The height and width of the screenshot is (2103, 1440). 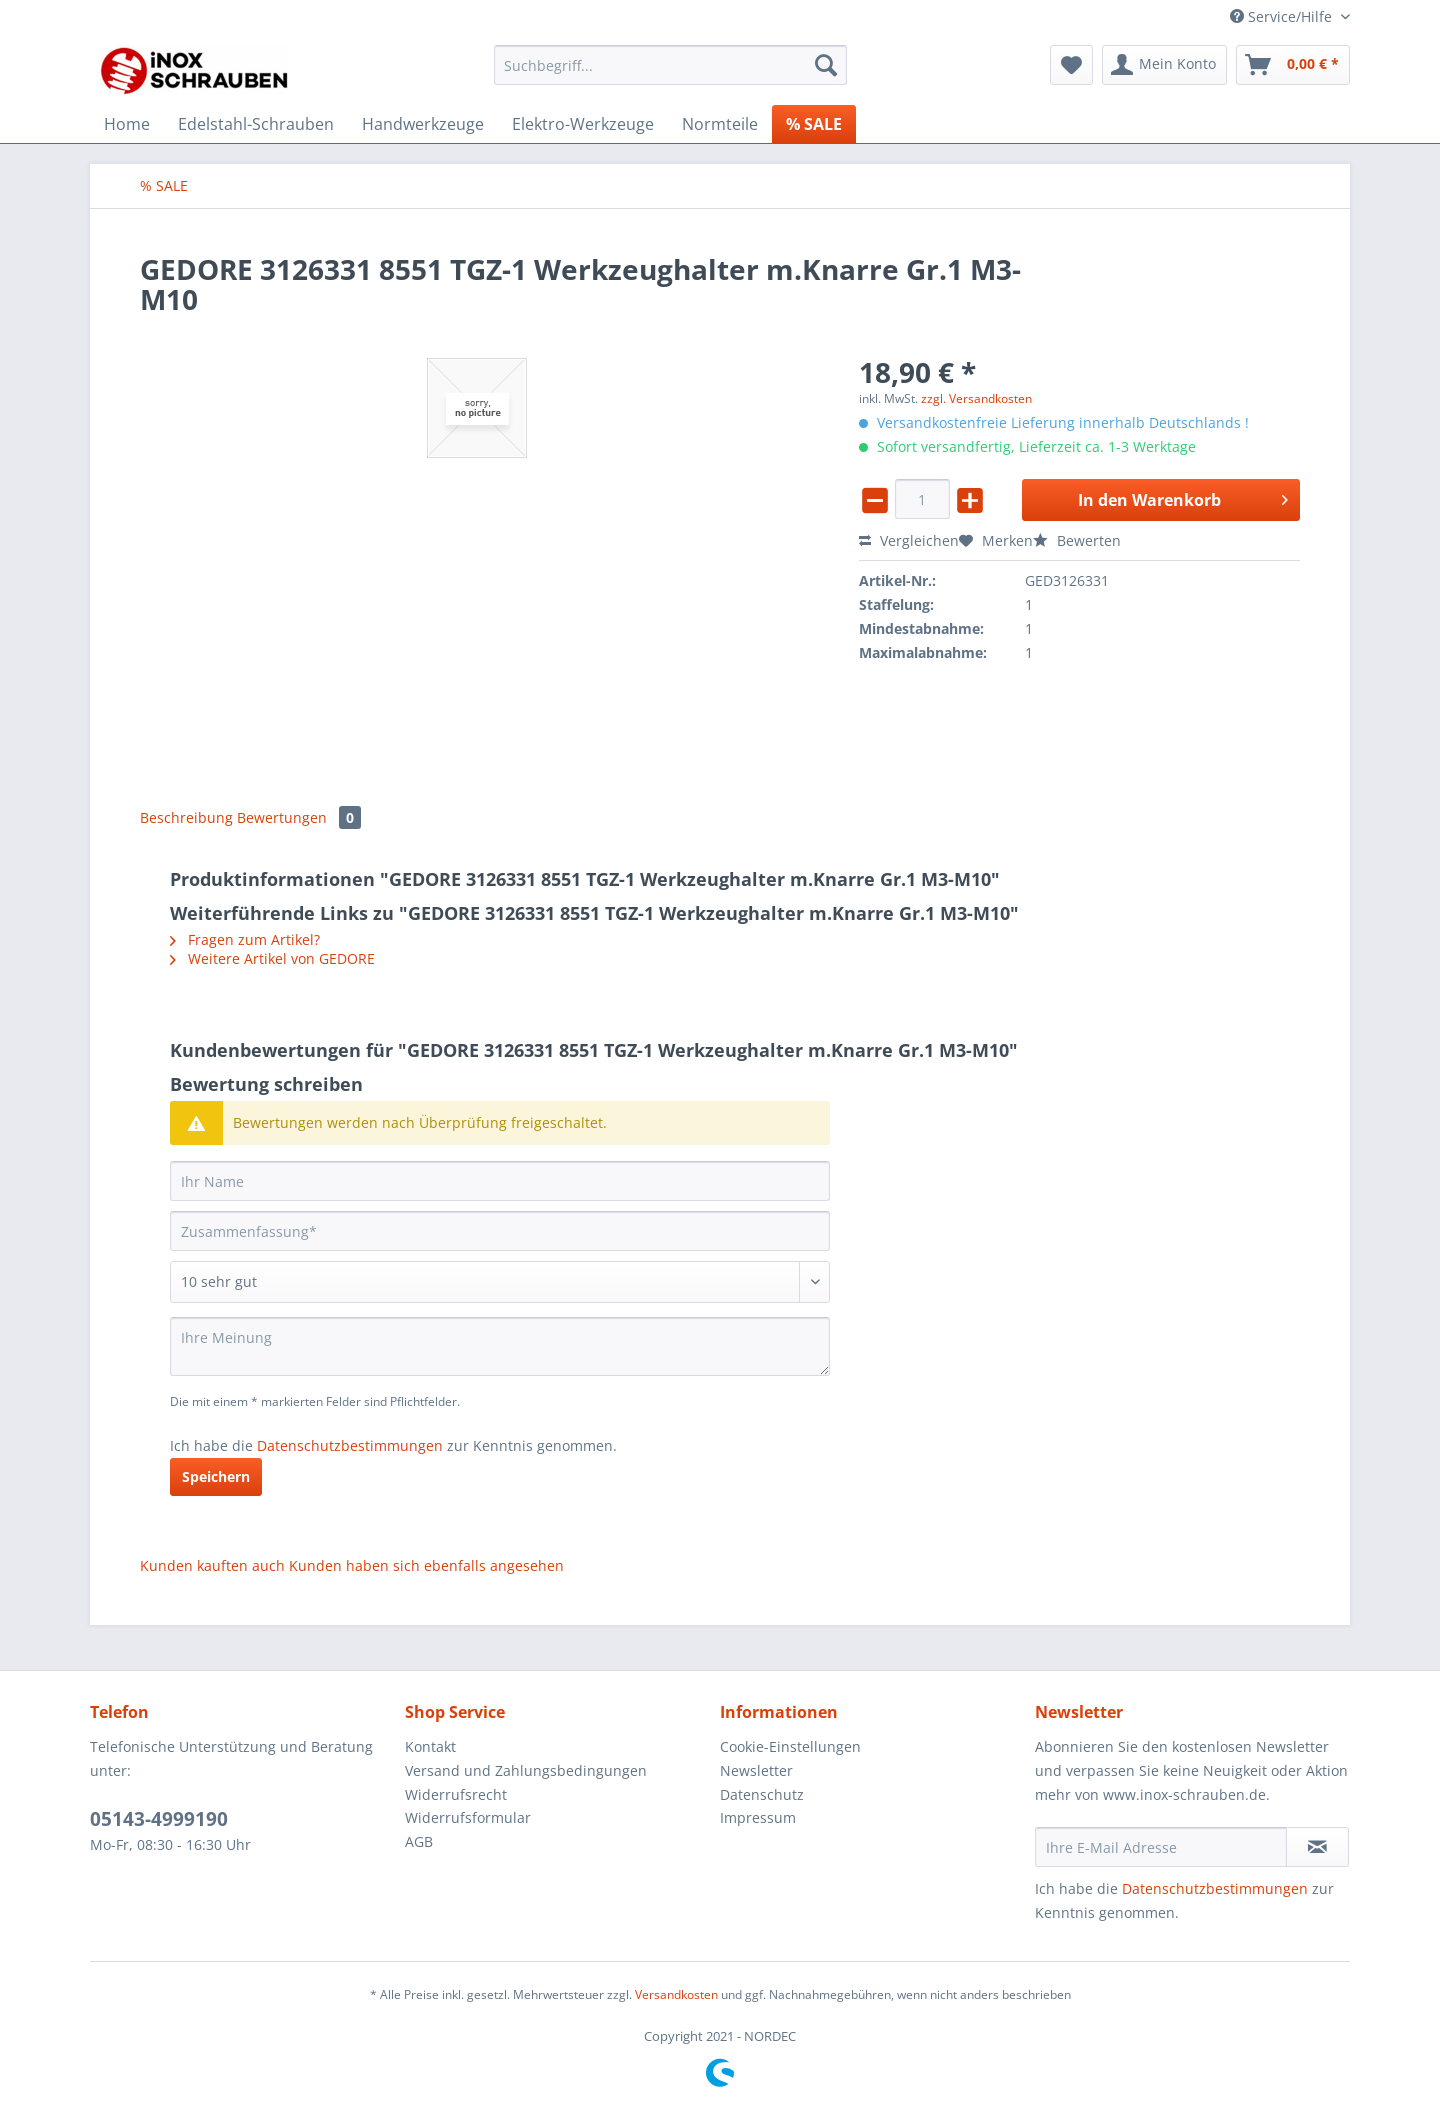 I want to click on [Warenkorb], so click(x=1293, y=65).